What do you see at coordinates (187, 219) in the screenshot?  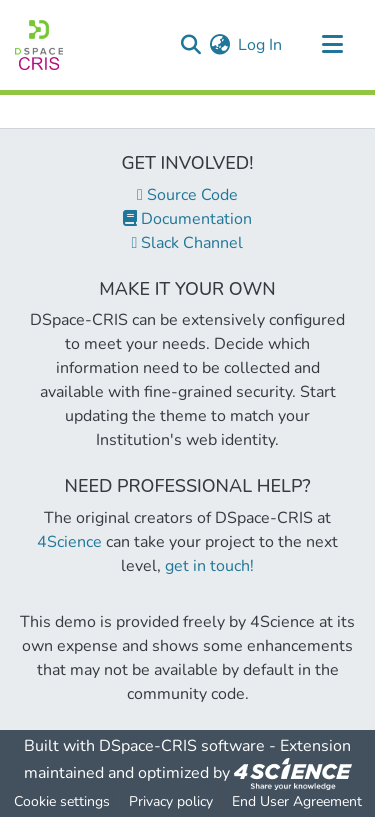 I see `Documentation` at bounding box center [187, 219].